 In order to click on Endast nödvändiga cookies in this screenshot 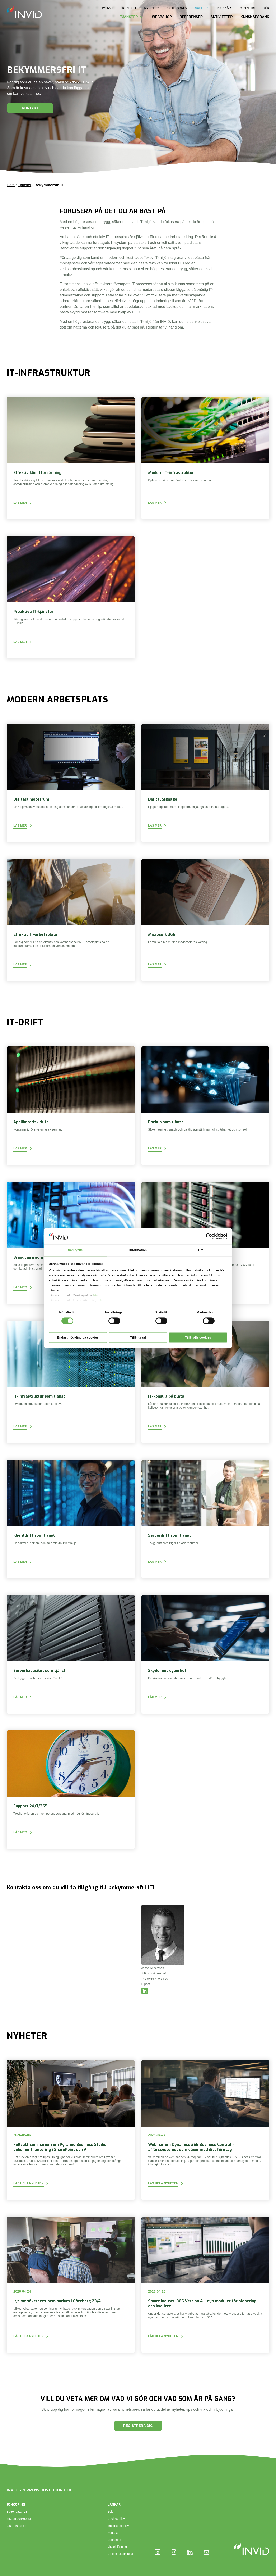, I will do `click(78, 1337)`.